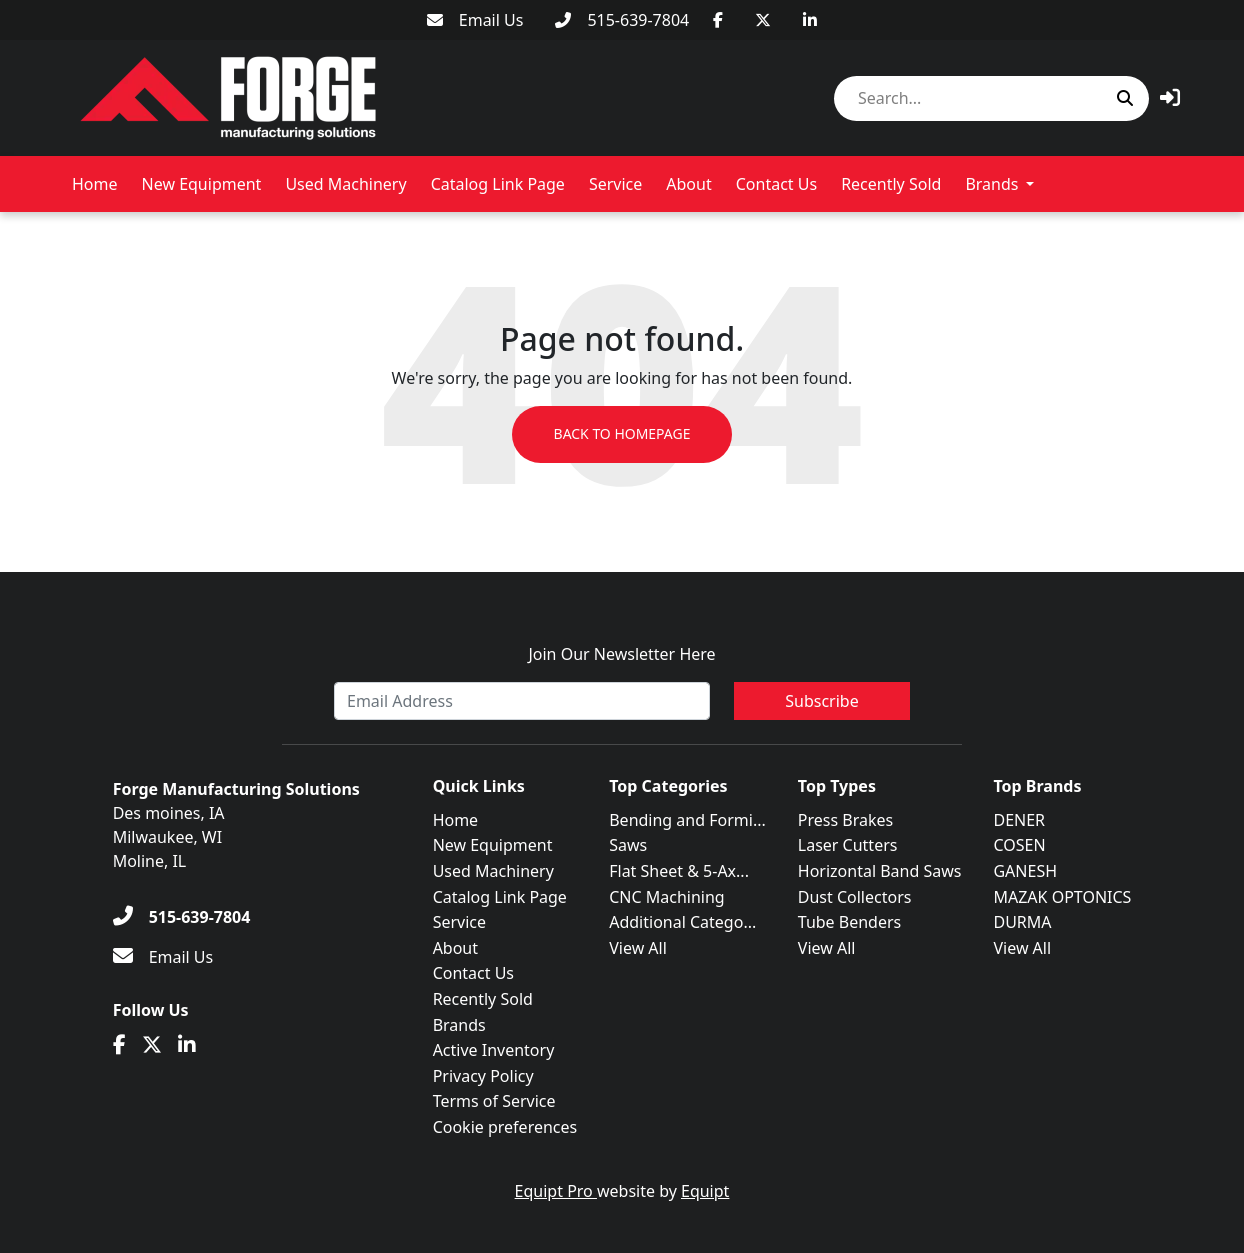 The width and height of the screenshot is (1244, 1253). I want to click on Laser Cutters, so click(848, 845).